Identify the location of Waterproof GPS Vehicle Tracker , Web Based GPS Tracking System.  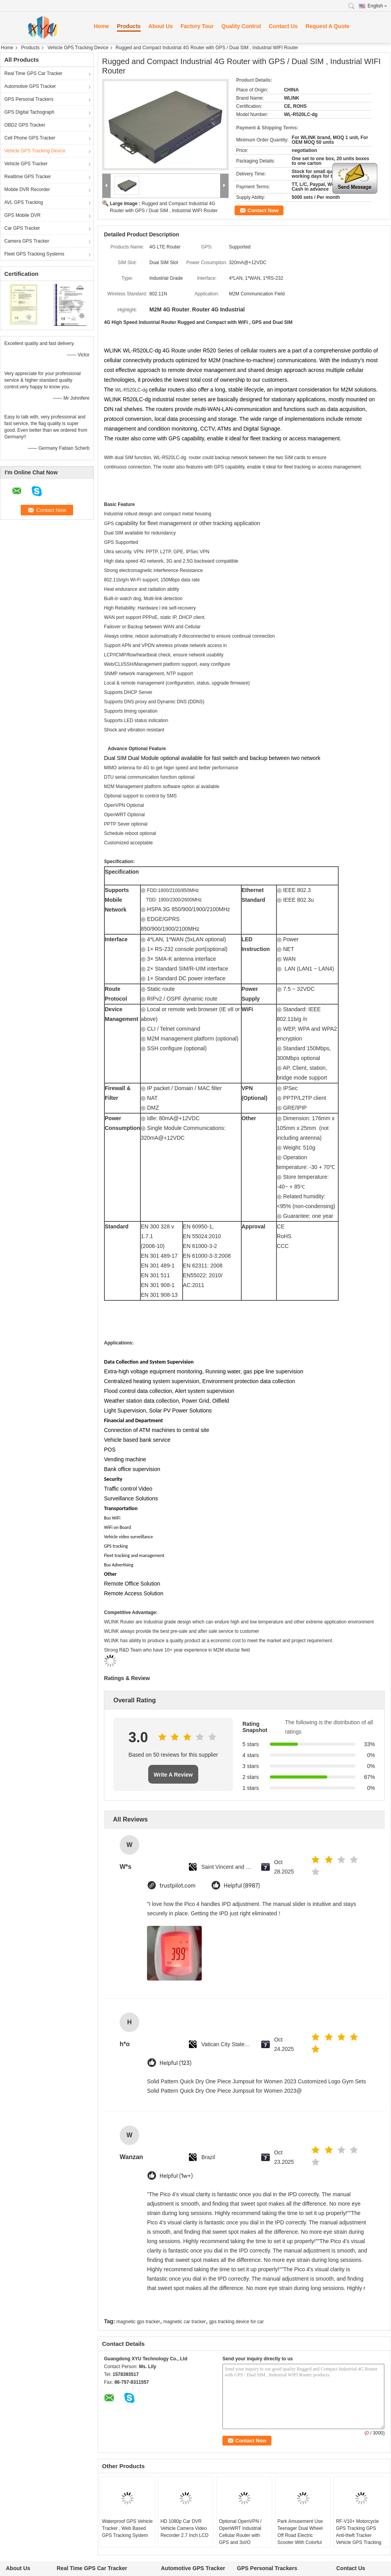
(127, 2528).